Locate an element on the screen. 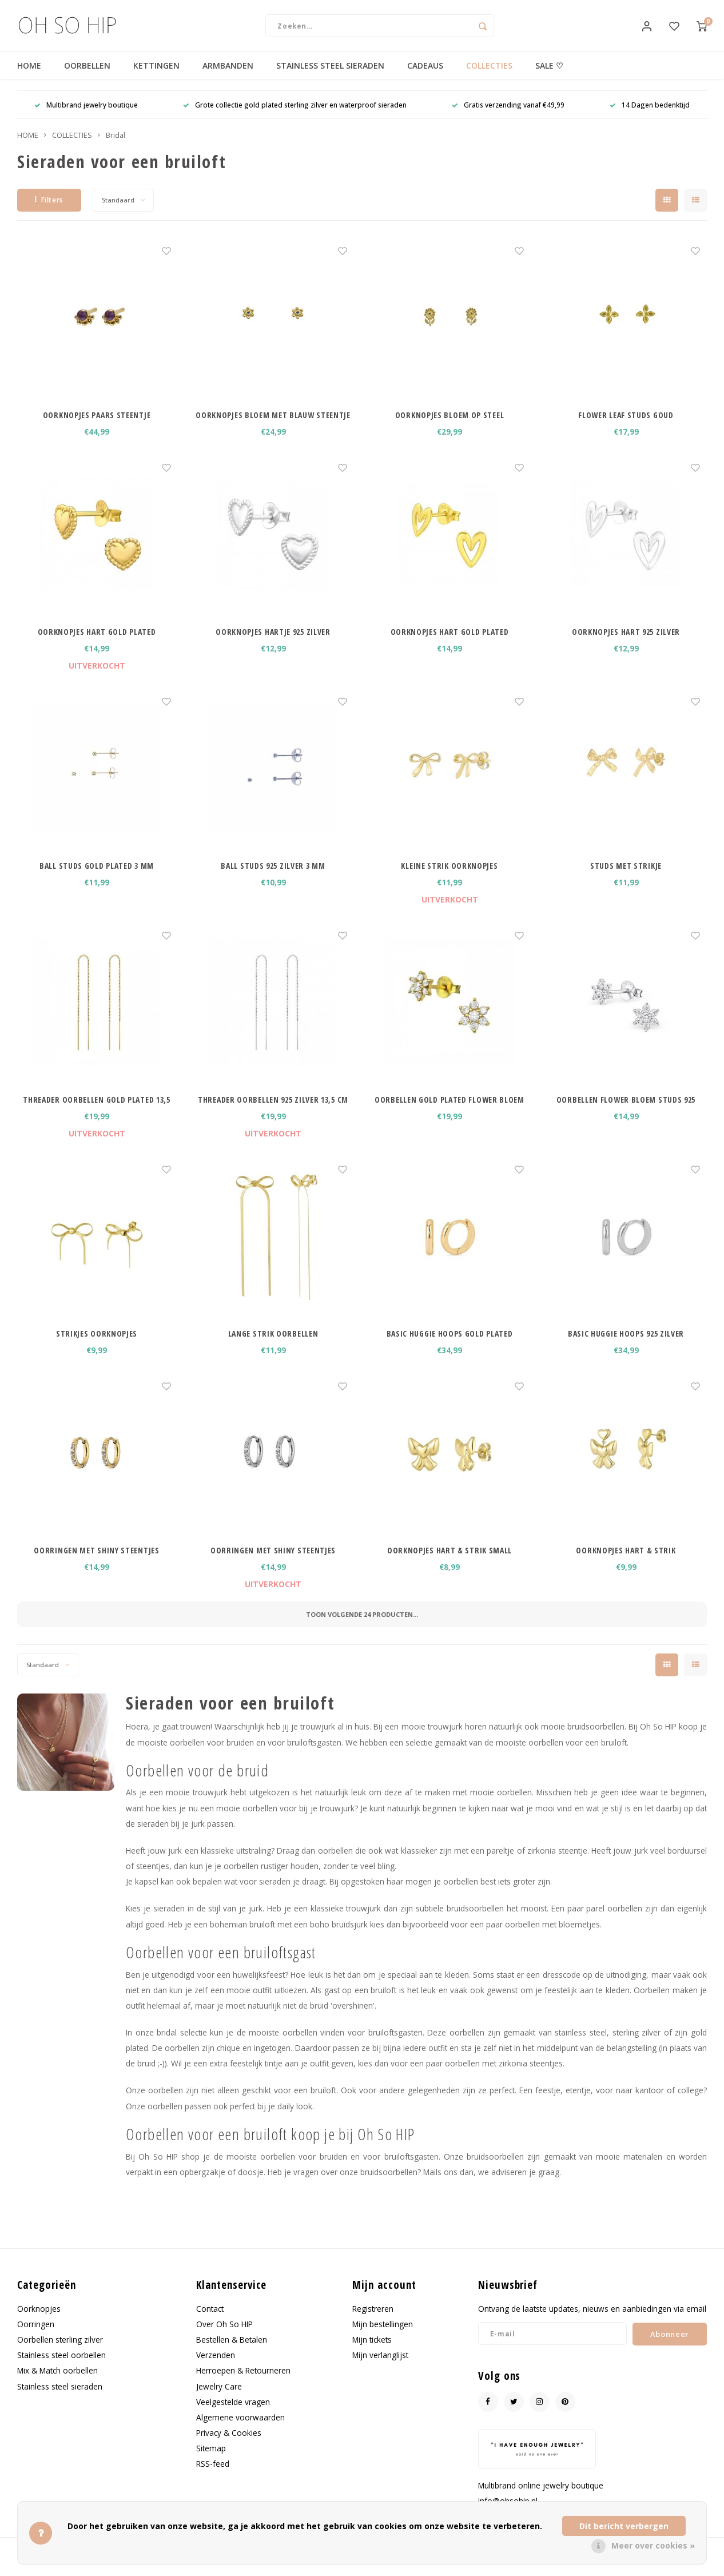  Grote collectie gold plated sterling zilver en waterproof sieraden is located at coordinates (295, 116).